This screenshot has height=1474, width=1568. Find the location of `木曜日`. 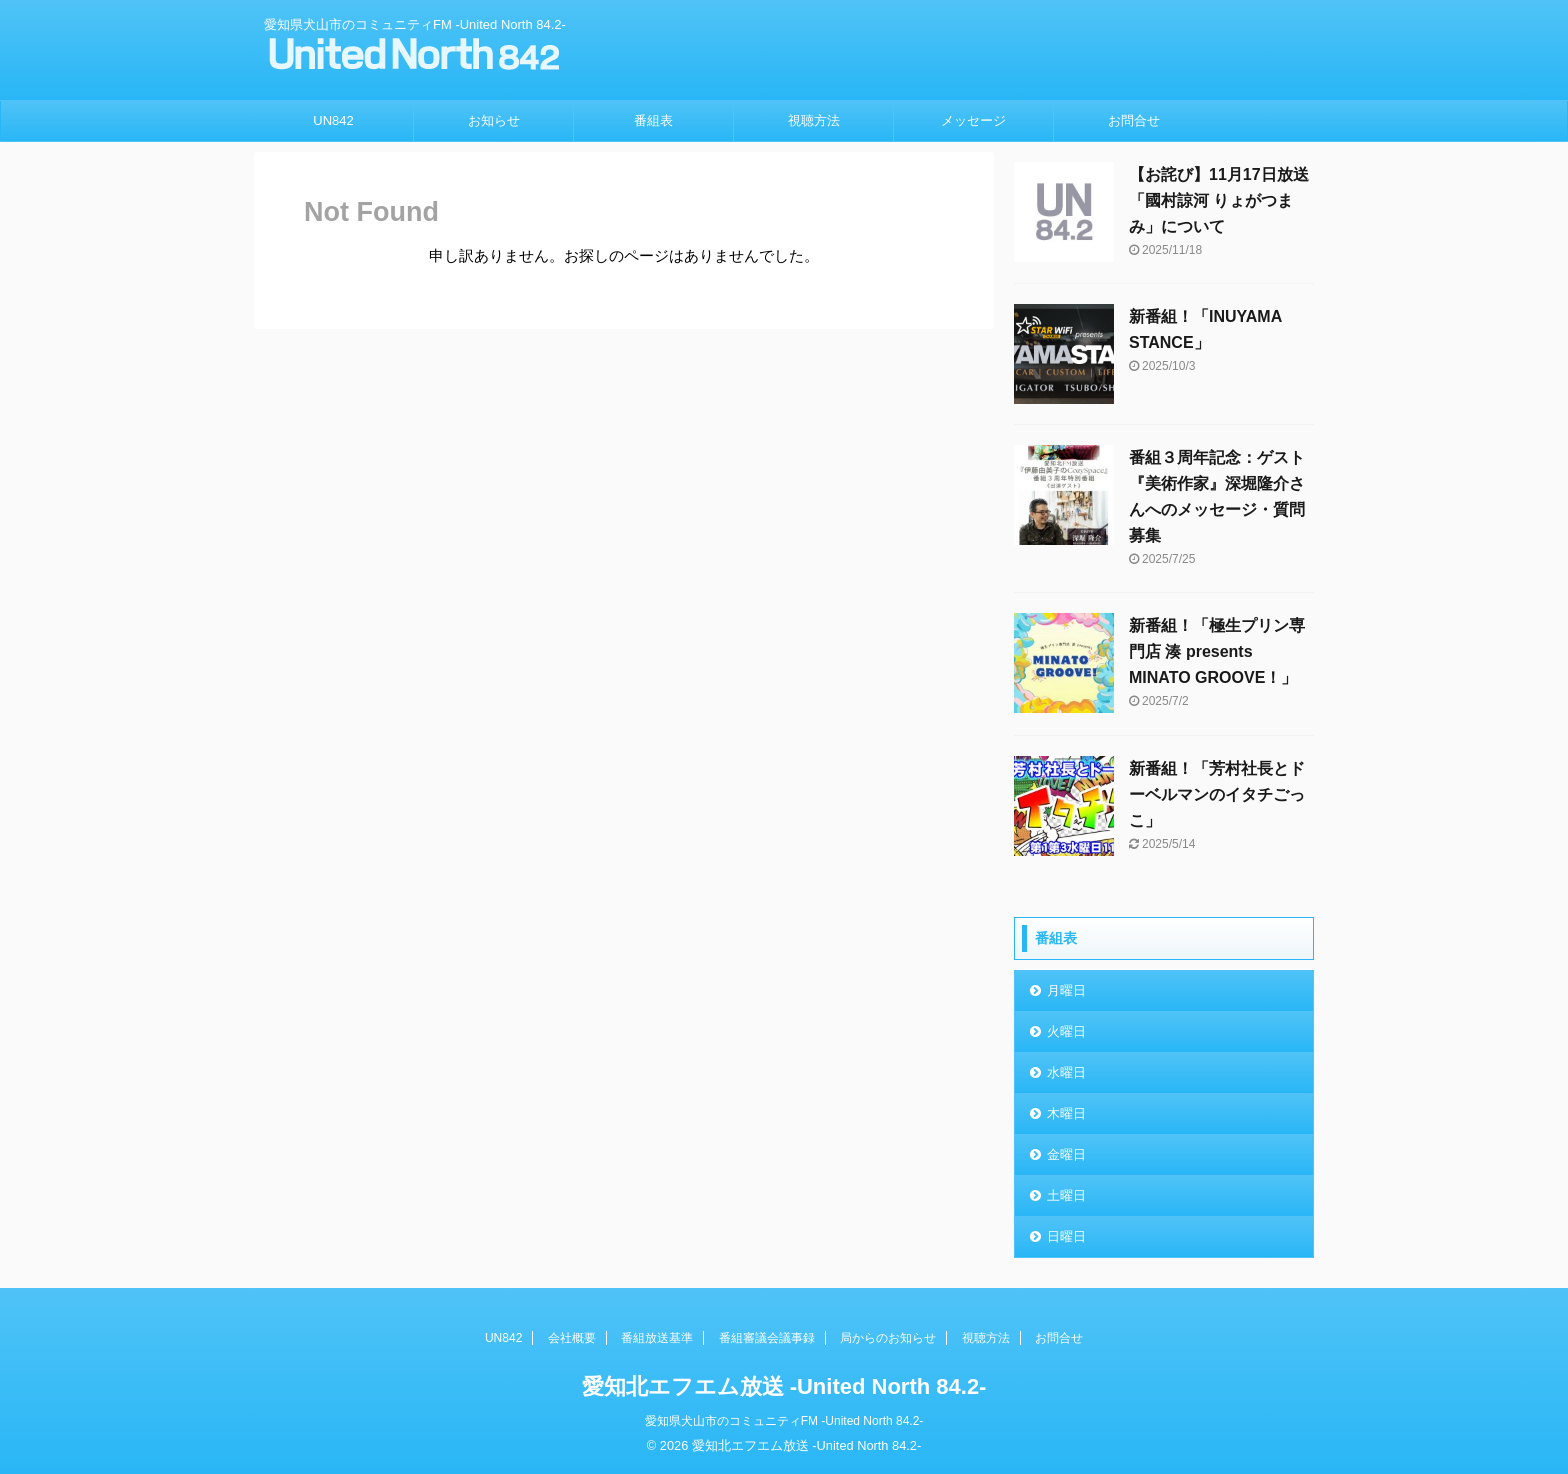

木曜日 is located at coordinates (1066, 1113).